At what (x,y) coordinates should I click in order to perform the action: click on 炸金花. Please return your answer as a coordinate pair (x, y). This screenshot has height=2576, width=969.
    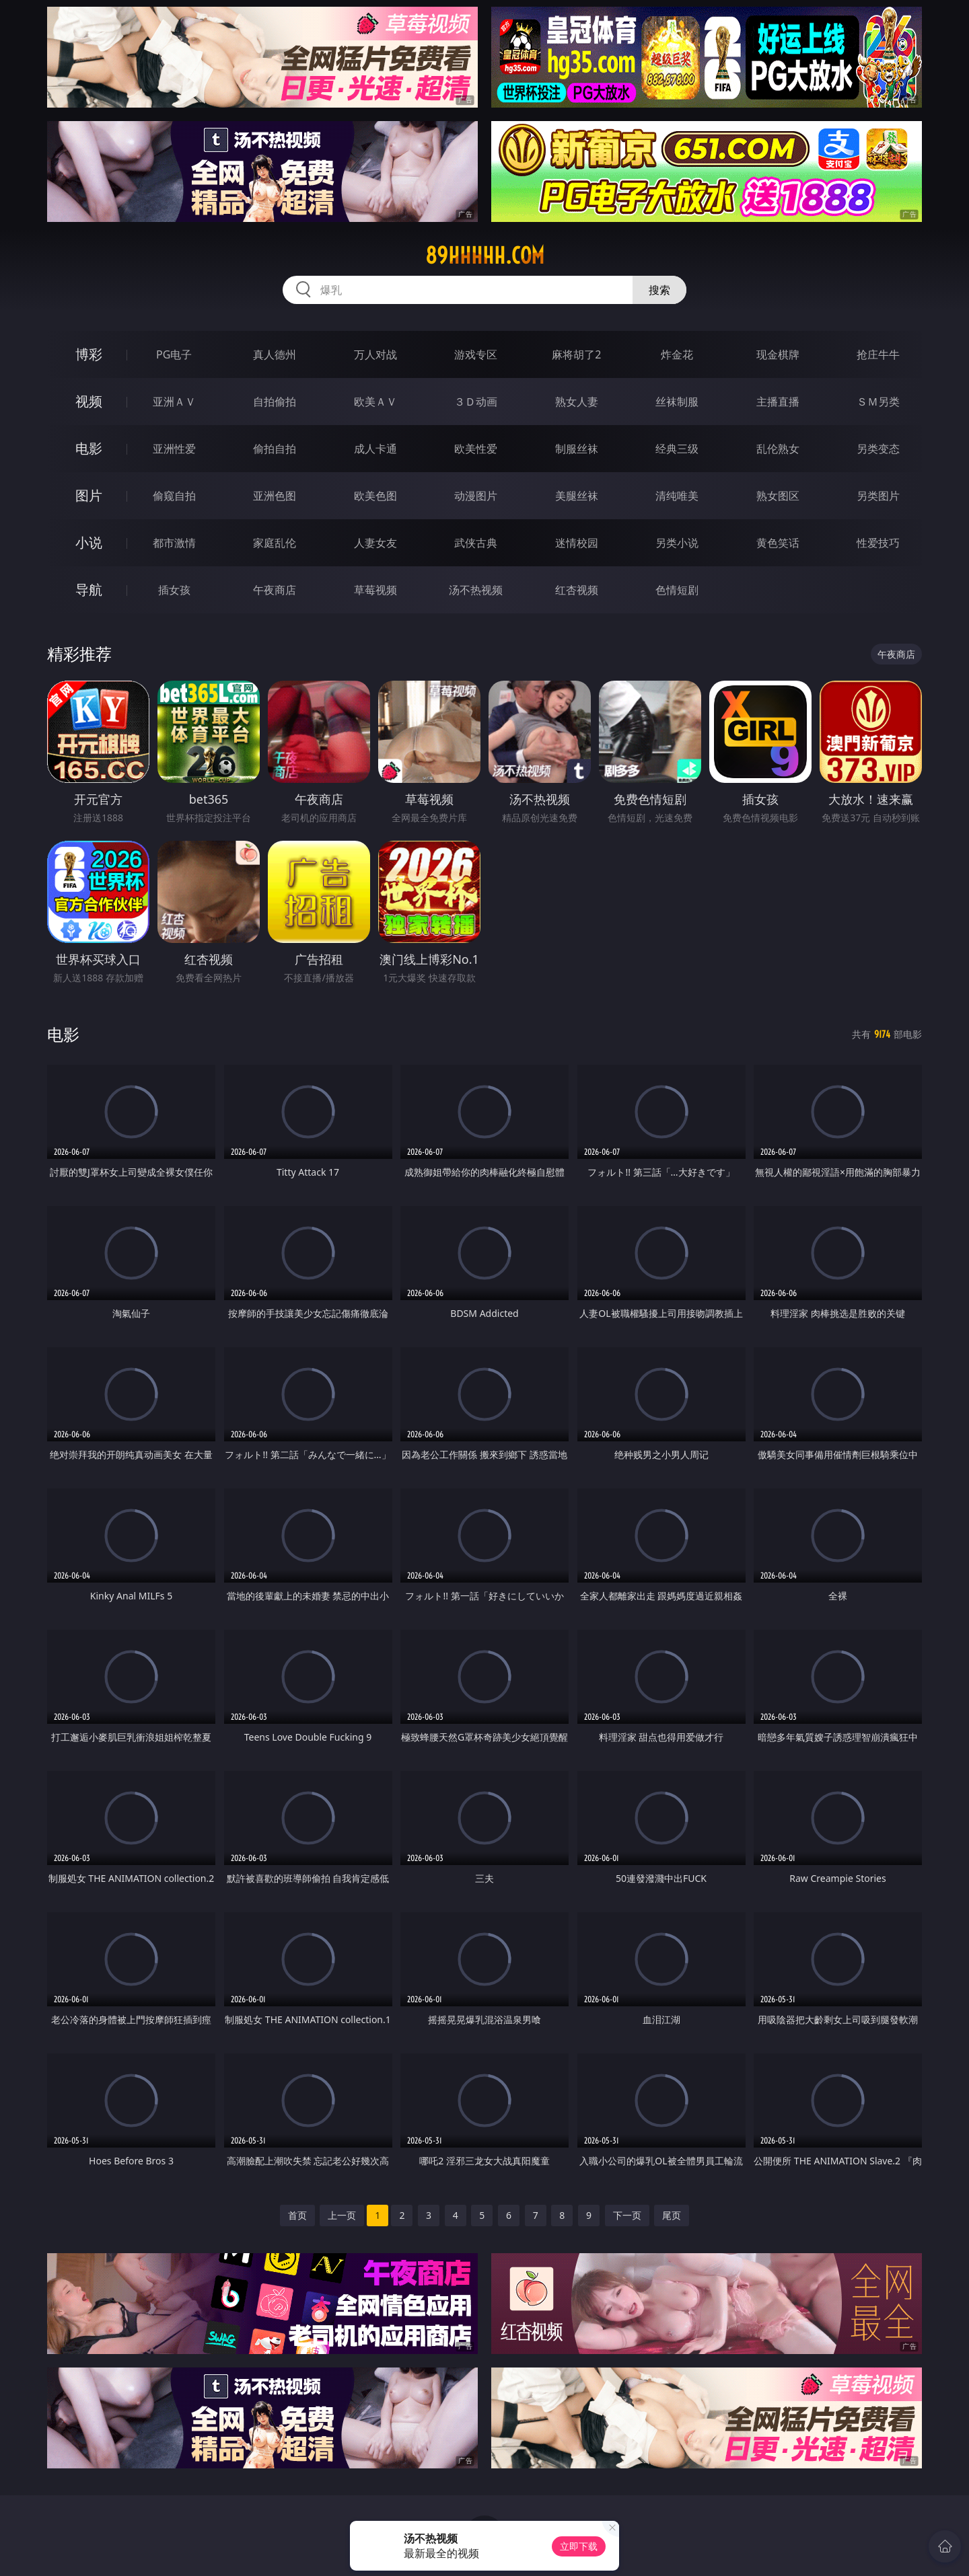
    Looking at the image, I should click on (677, 354).